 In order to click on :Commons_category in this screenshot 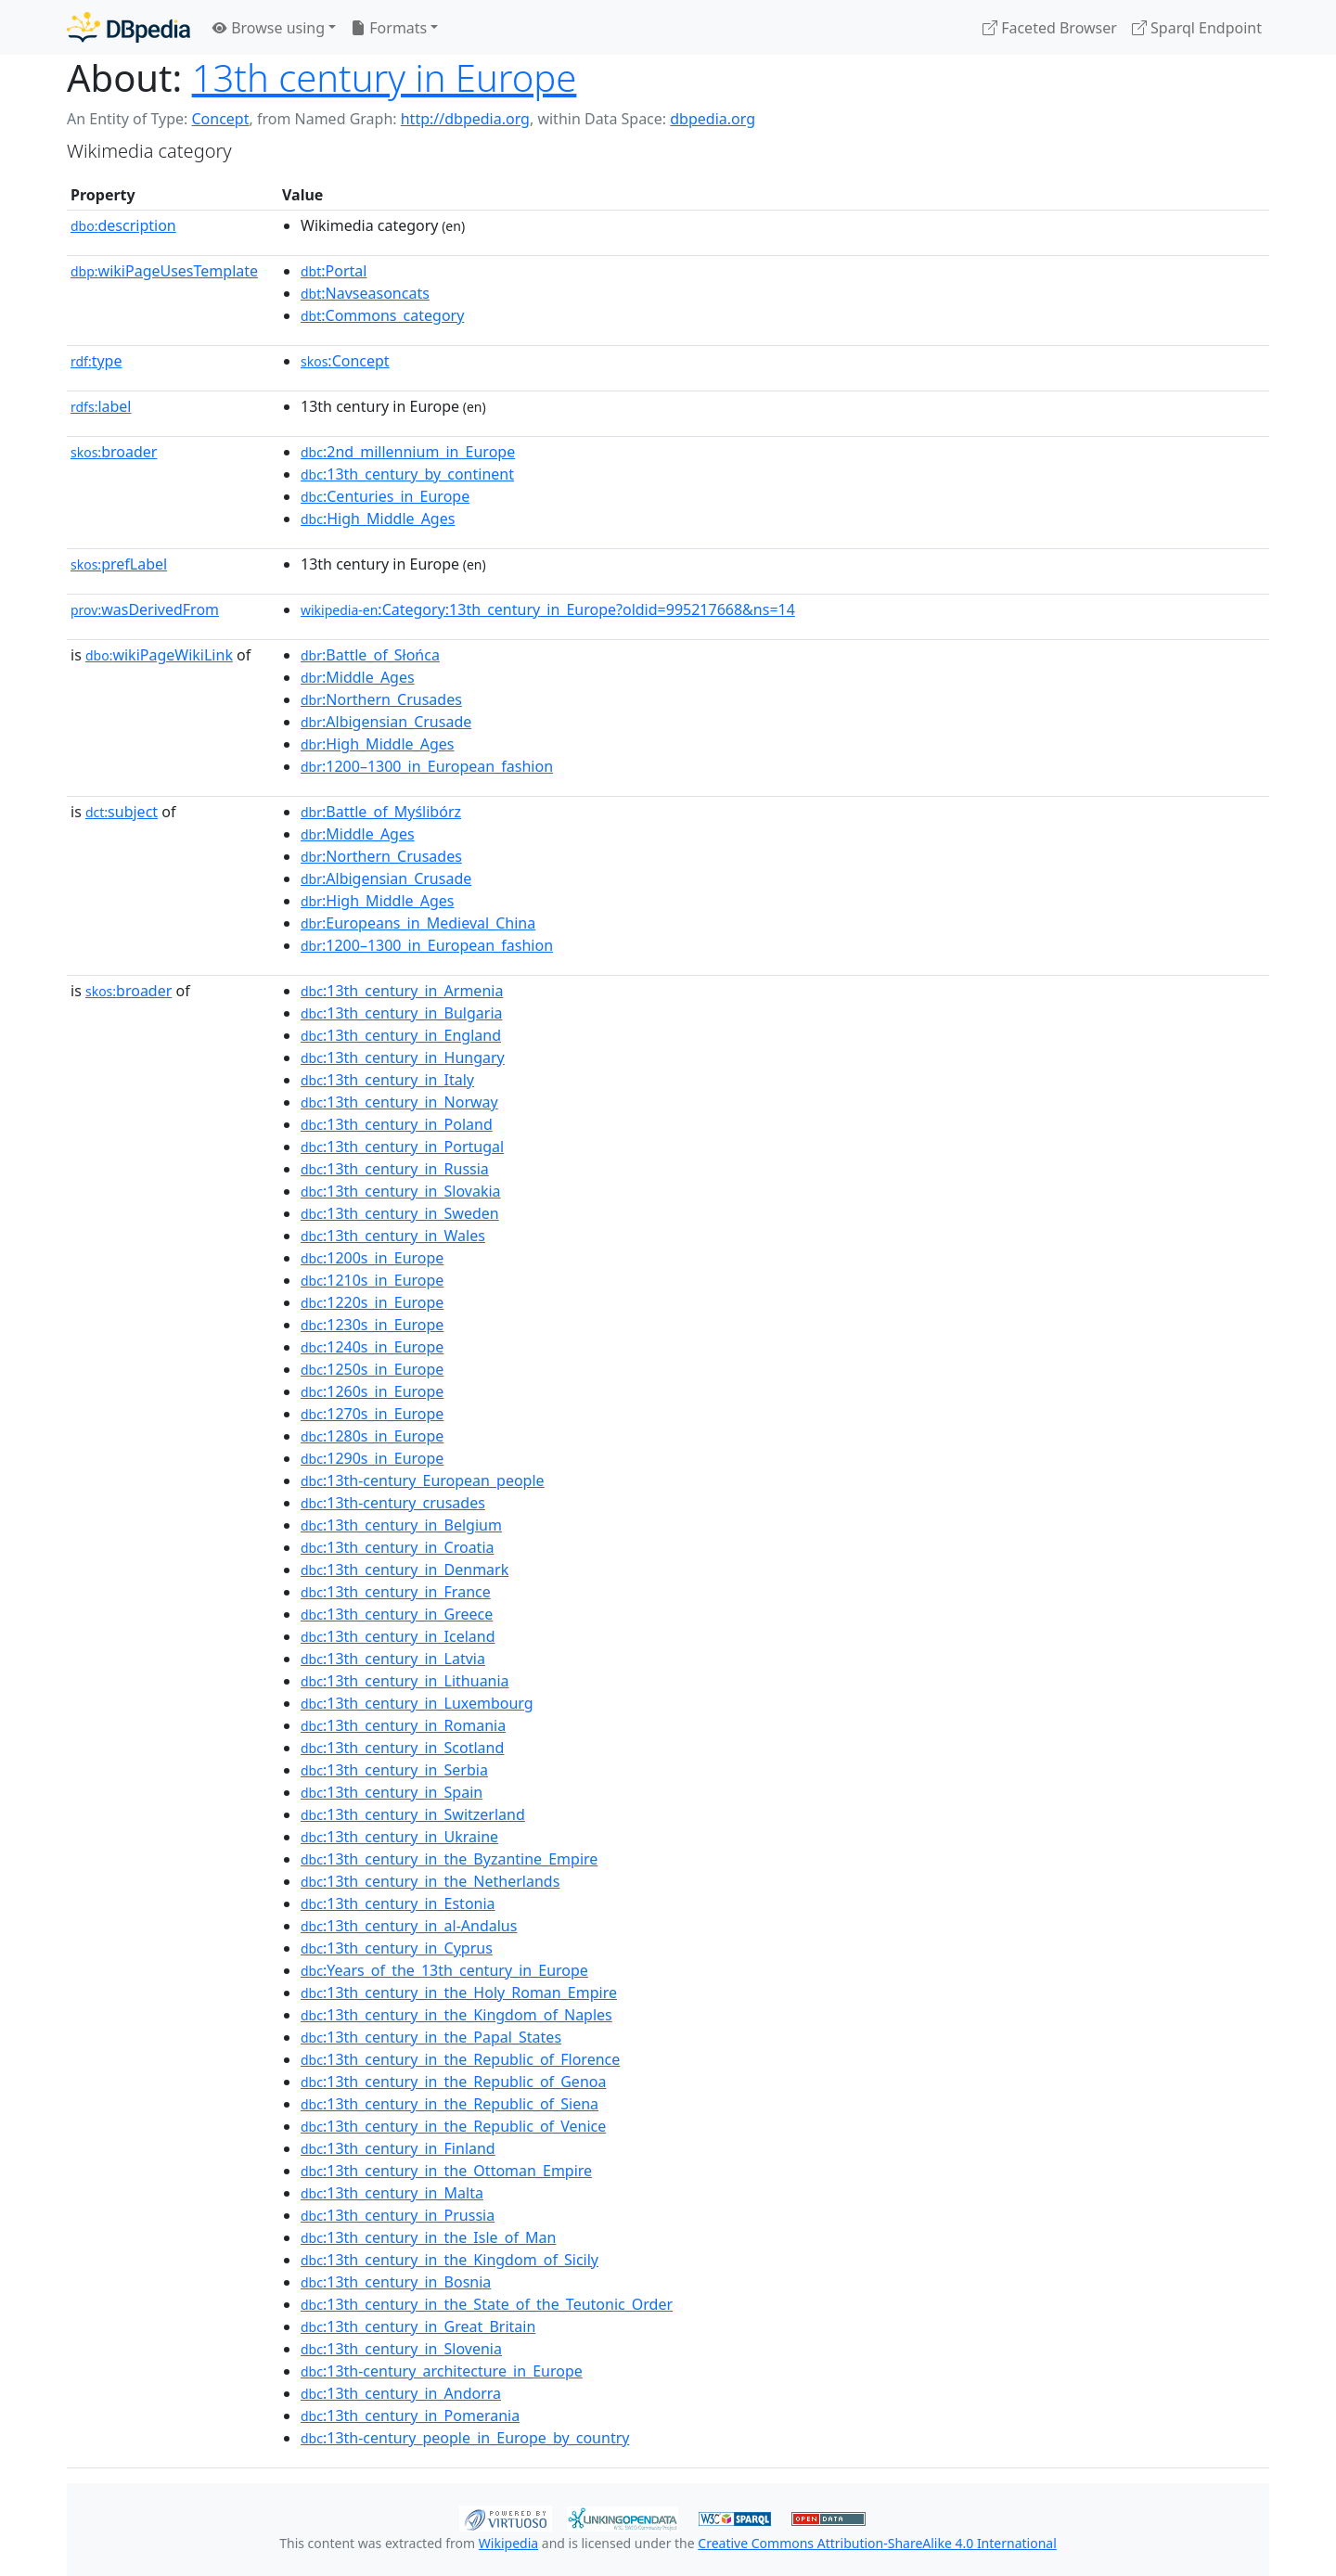, I will do `click(382, 315)`.